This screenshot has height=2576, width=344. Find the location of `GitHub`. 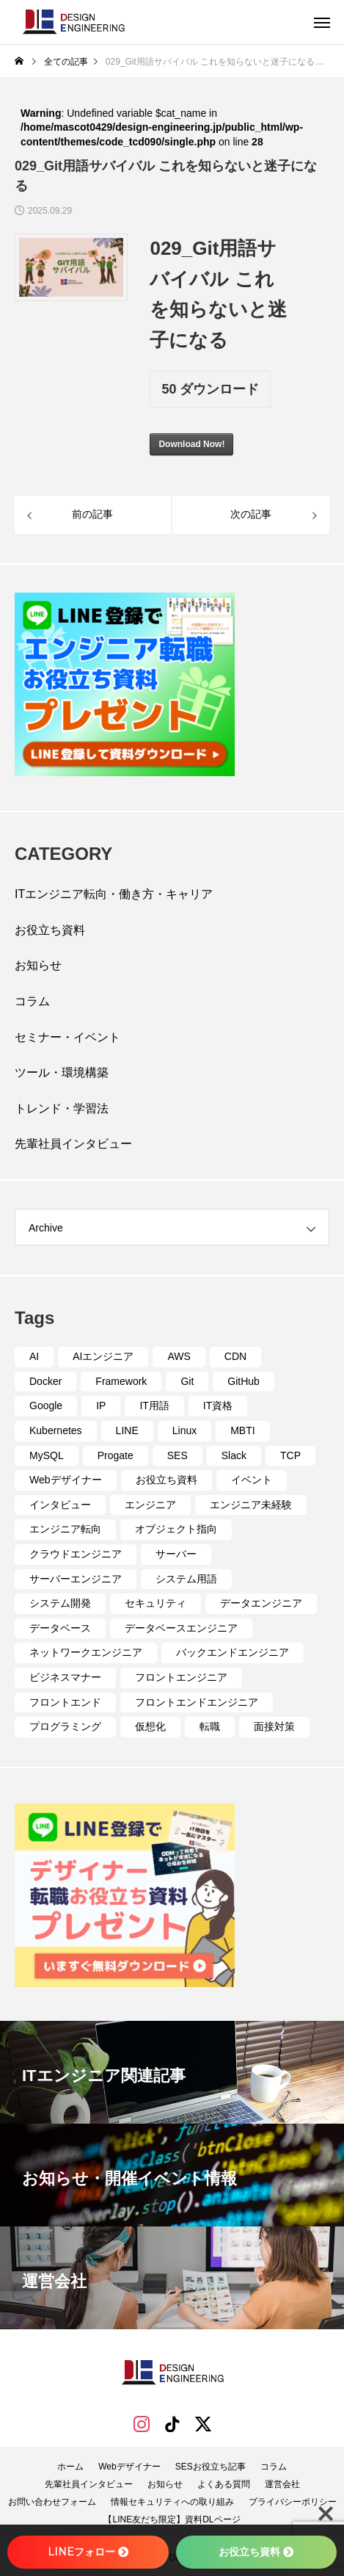

GitHub is located at coordinates (243, 1381).